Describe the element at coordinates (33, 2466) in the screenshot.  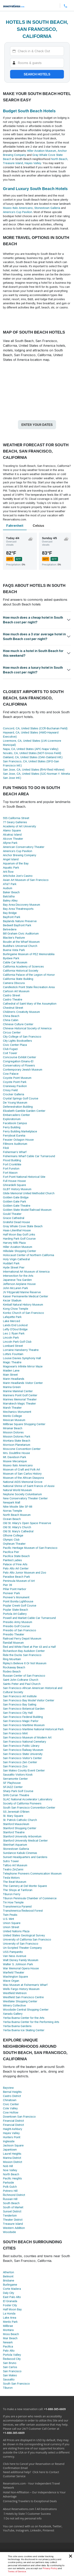
I see `Click here to Cancel your Reservation or Resend Confirmation Email` at that location.